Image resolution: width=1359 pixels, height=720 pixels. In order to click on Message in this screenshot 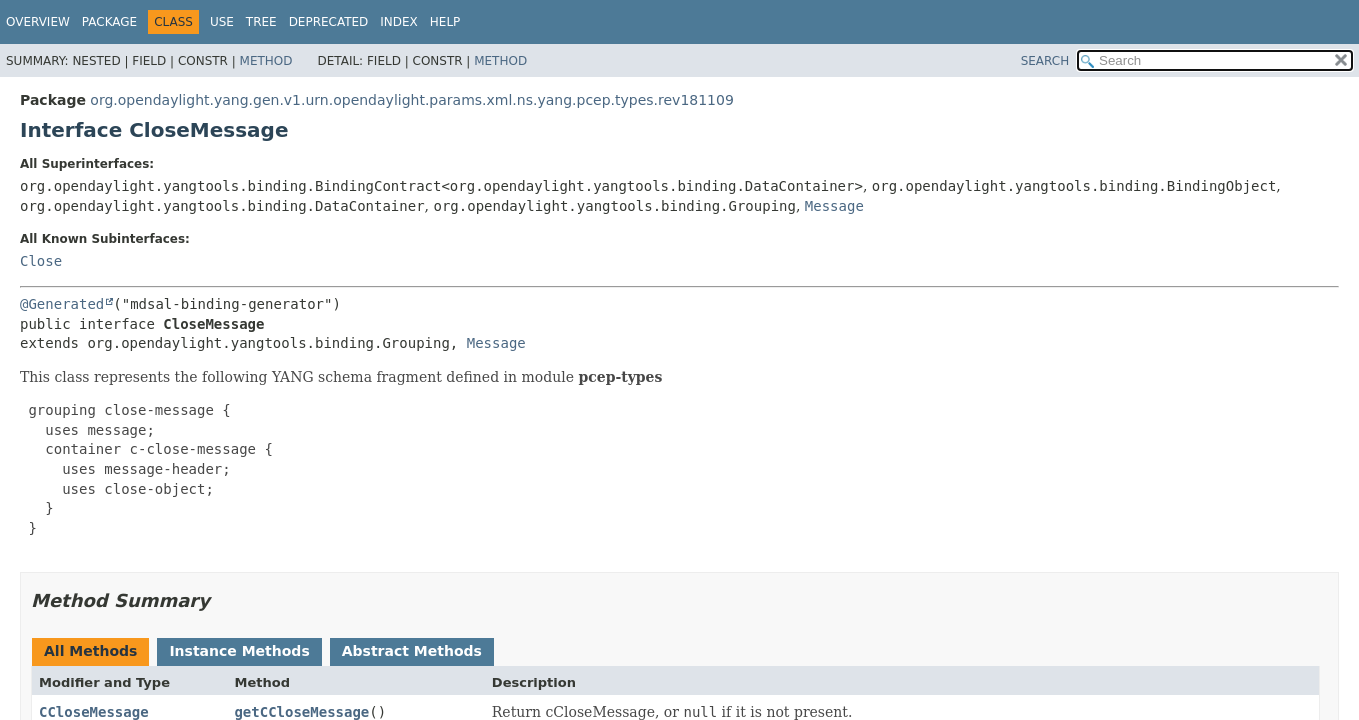, I will do `click(834, 206)`.